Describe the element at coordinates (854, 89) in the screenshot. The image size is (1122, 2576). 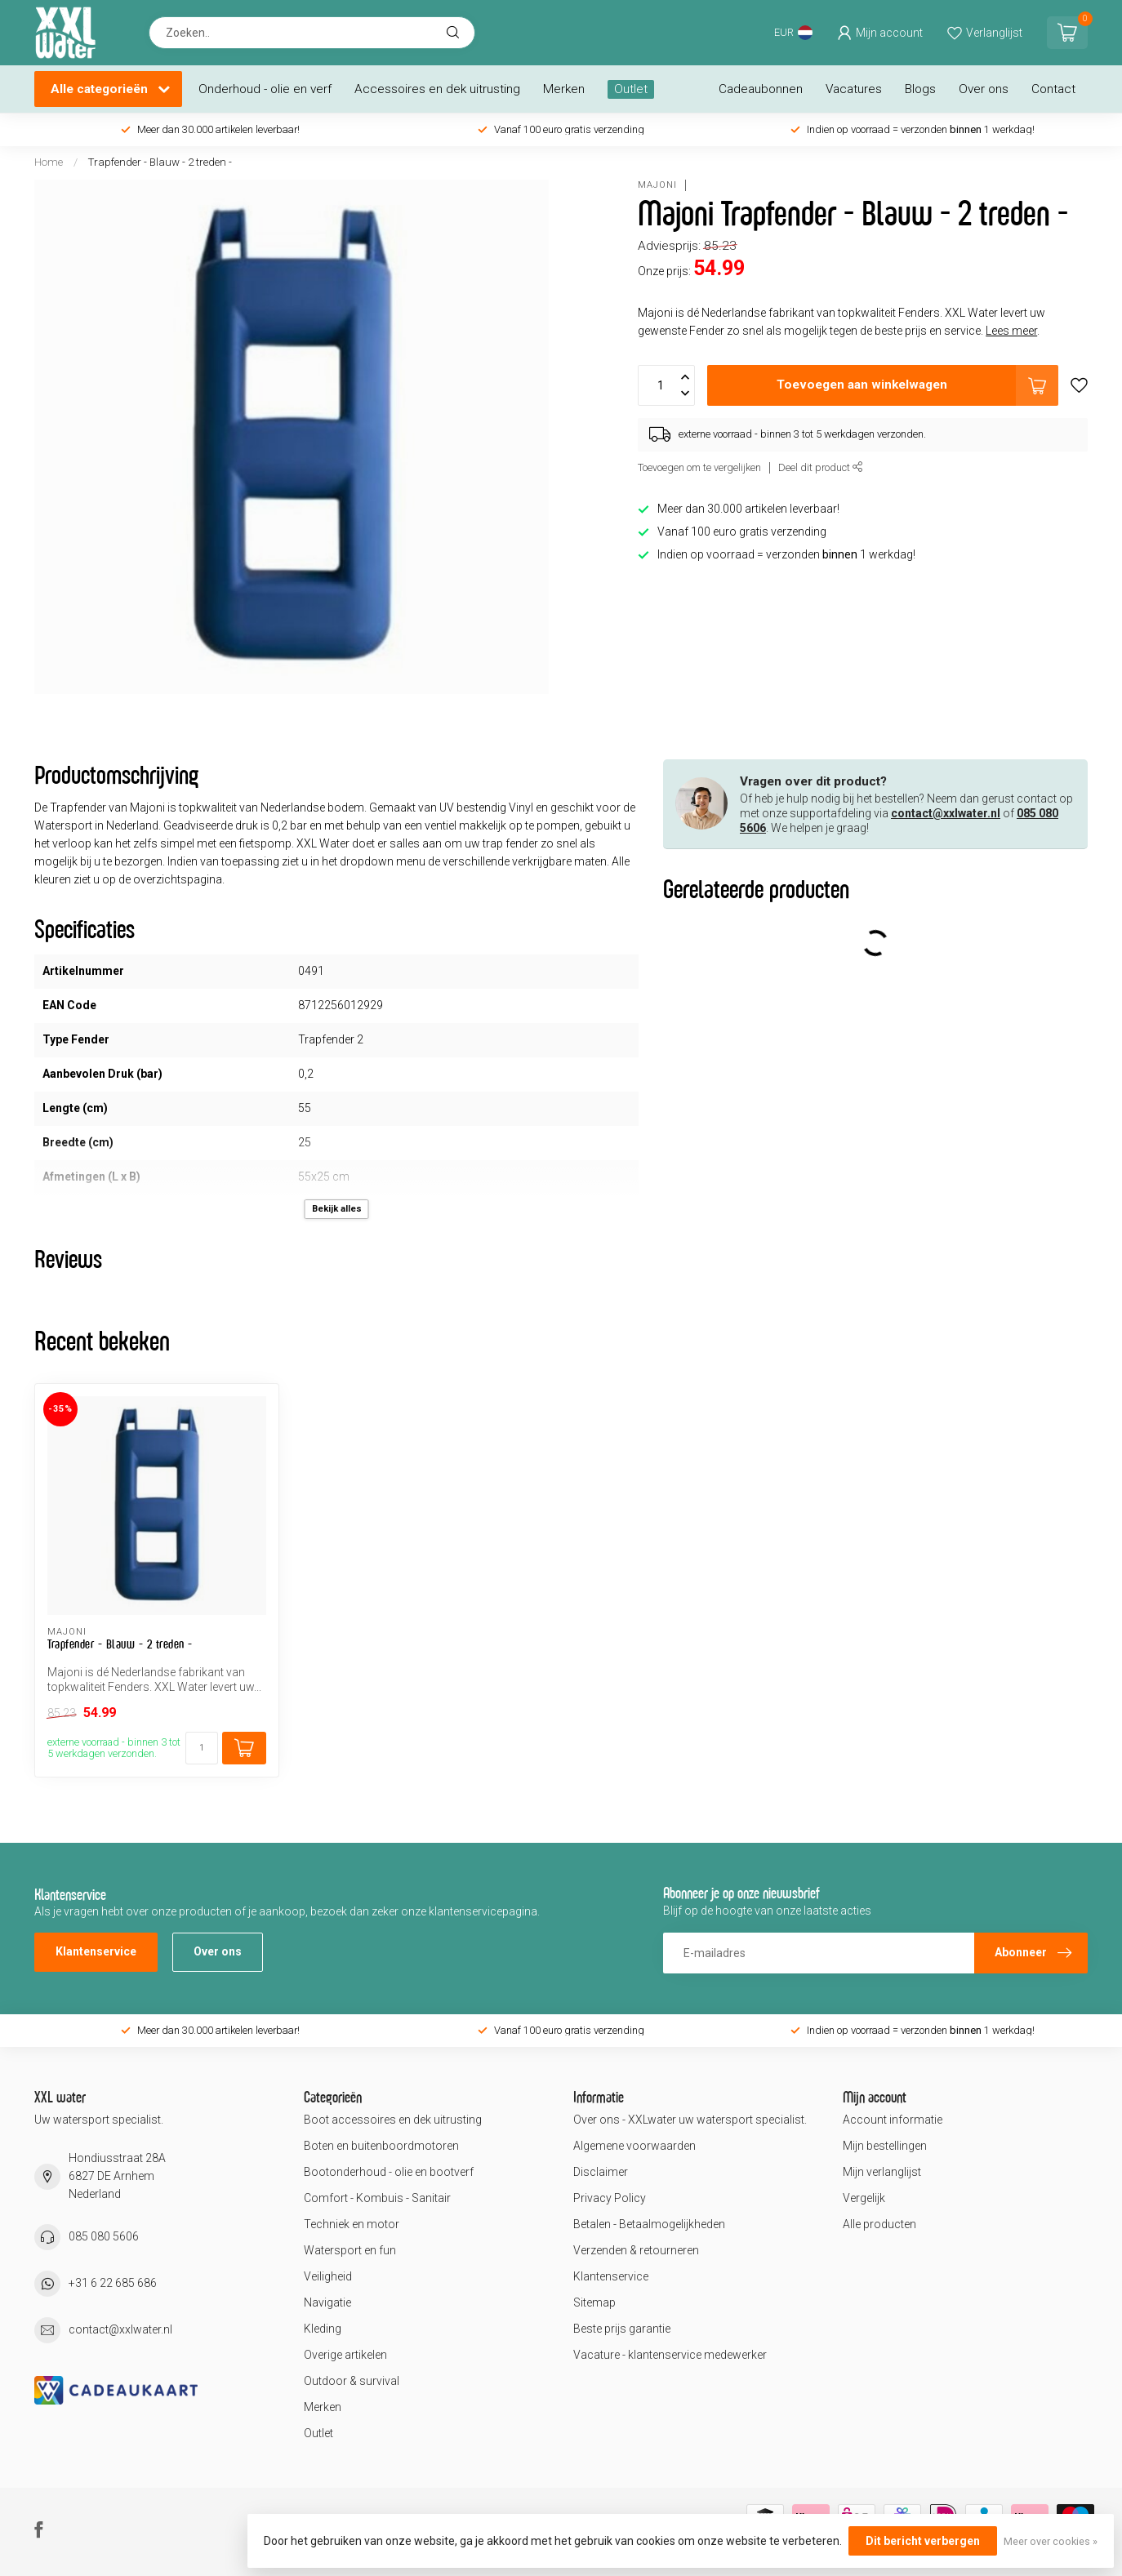
I see `Vacatures` at that location.